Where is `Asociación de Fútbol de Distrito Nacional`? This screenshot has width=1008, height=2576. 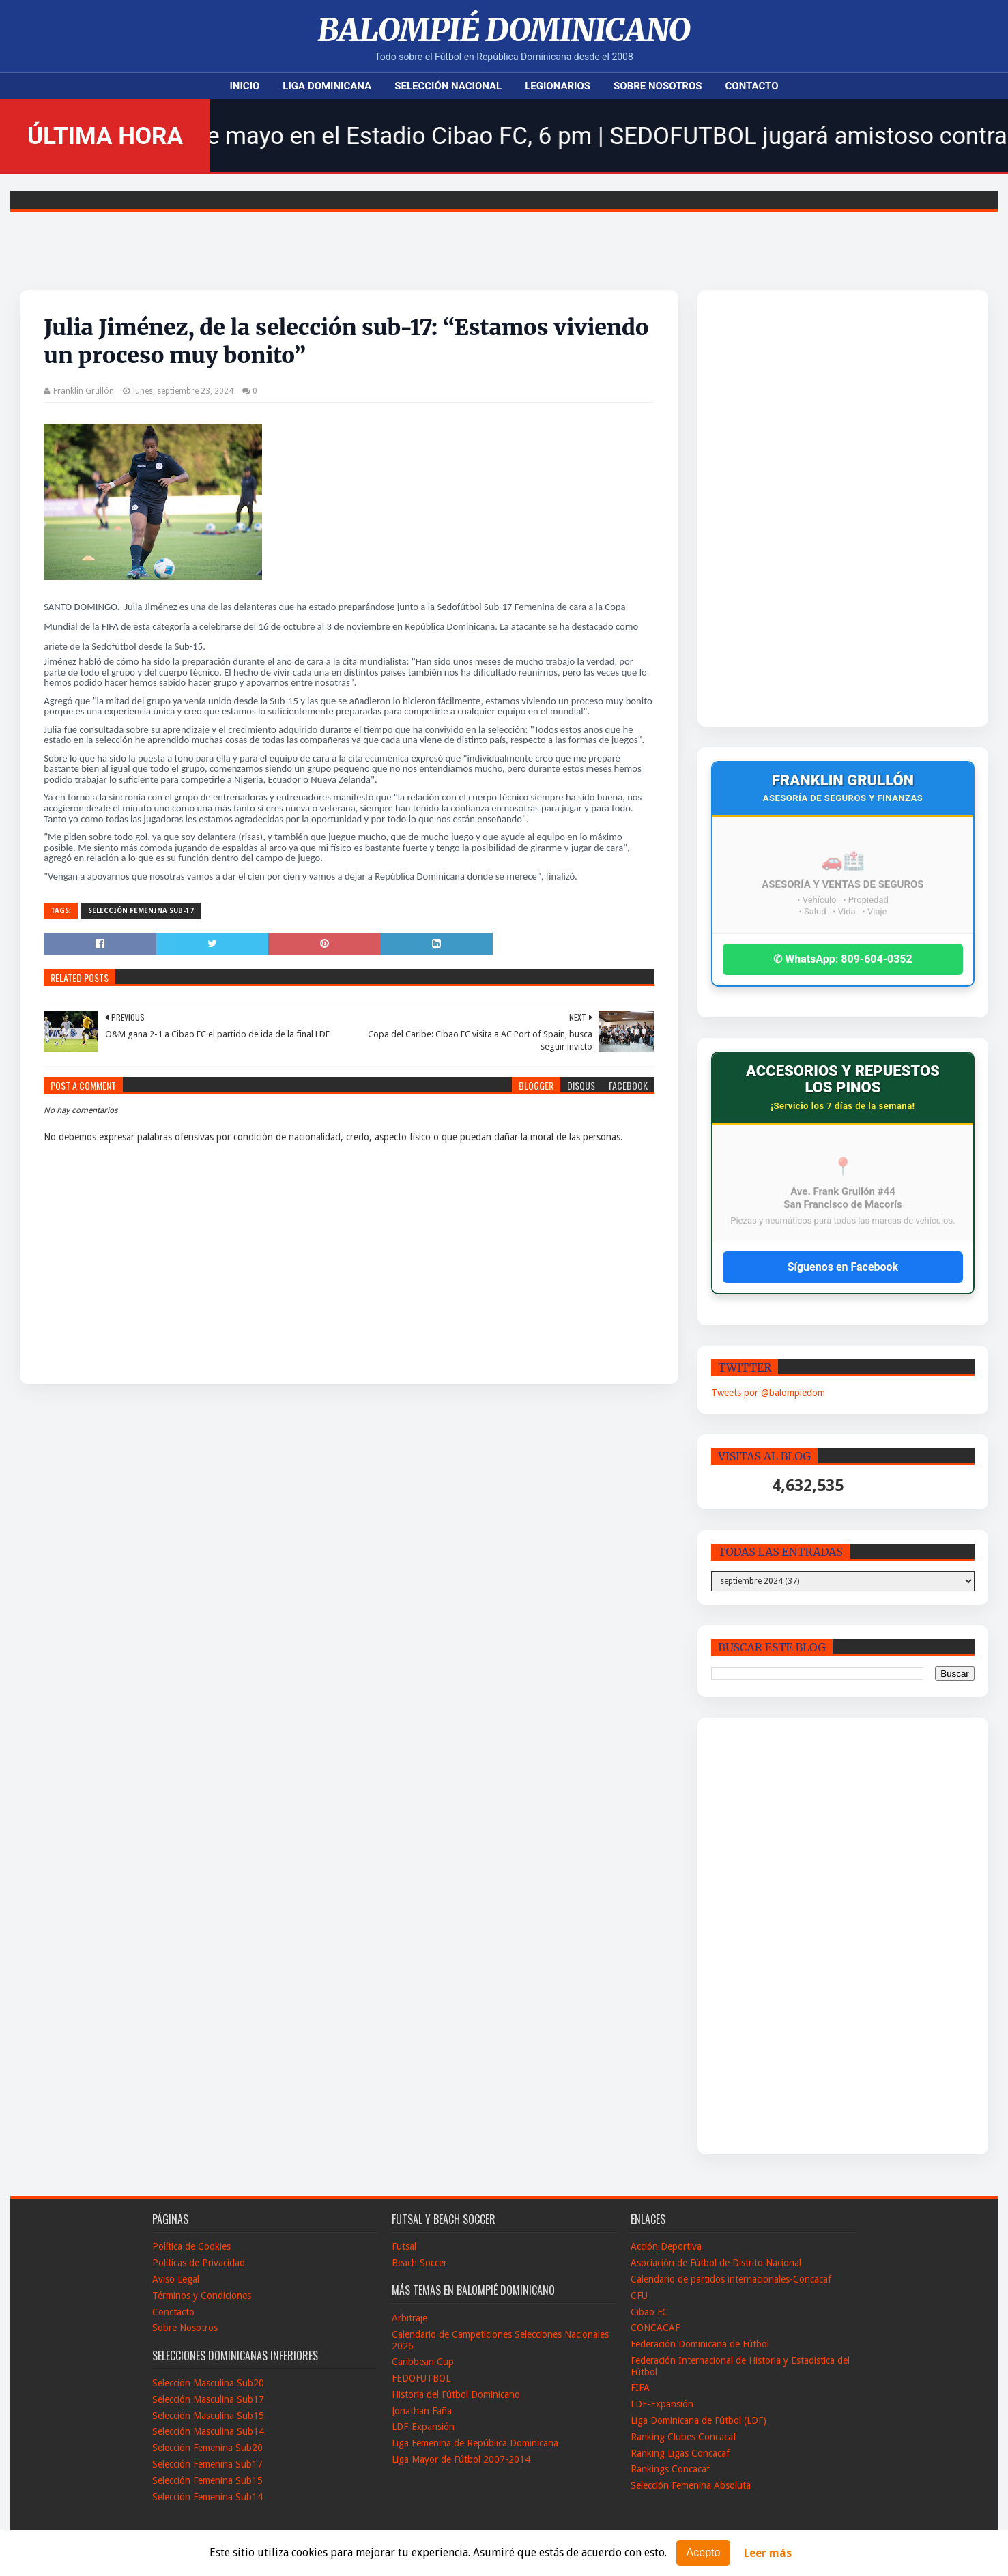 Asociación de Fútbol de Distrito Nacional is located at coordinates (716, 2262).